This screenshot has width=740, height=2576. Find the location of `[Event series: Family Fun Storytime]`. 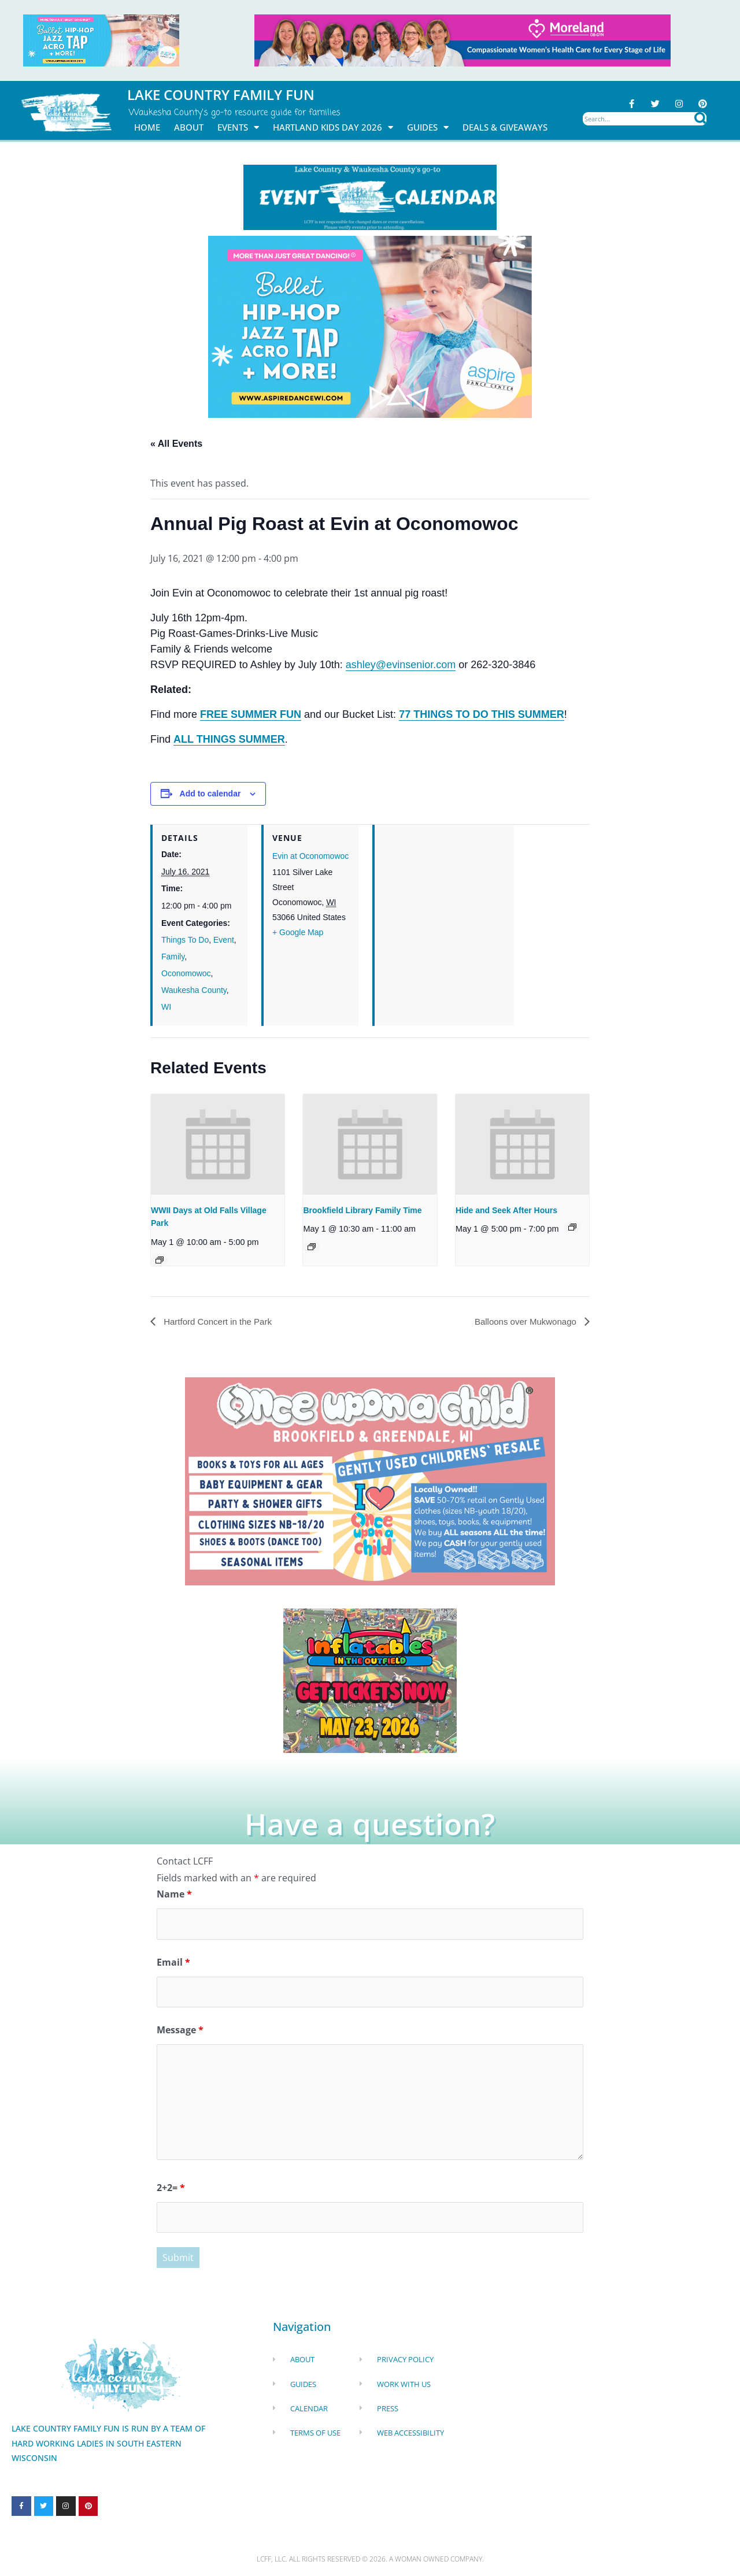

[Event series: Family Fun Storytime] is located at coordinates (312, 1247).